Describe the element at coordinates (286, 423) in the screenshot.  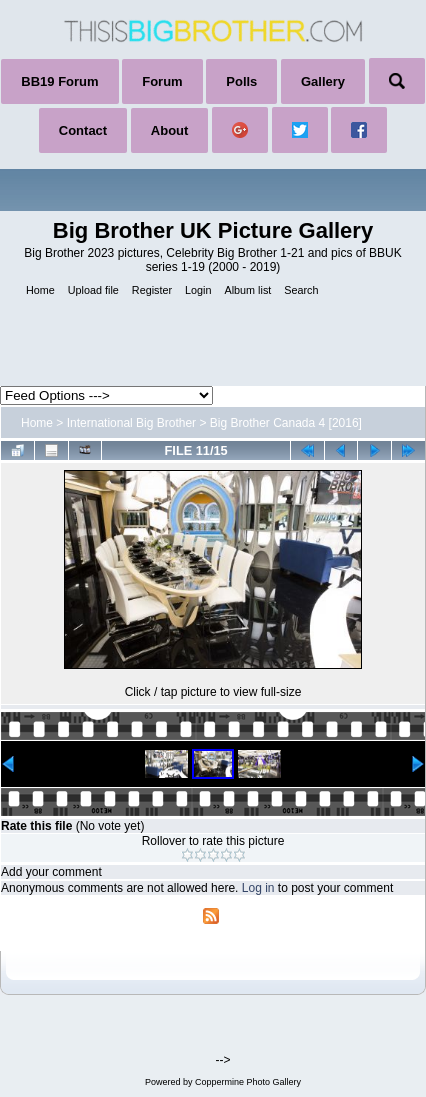
I see `Big Brother Canada 4 [2016]` at that location.